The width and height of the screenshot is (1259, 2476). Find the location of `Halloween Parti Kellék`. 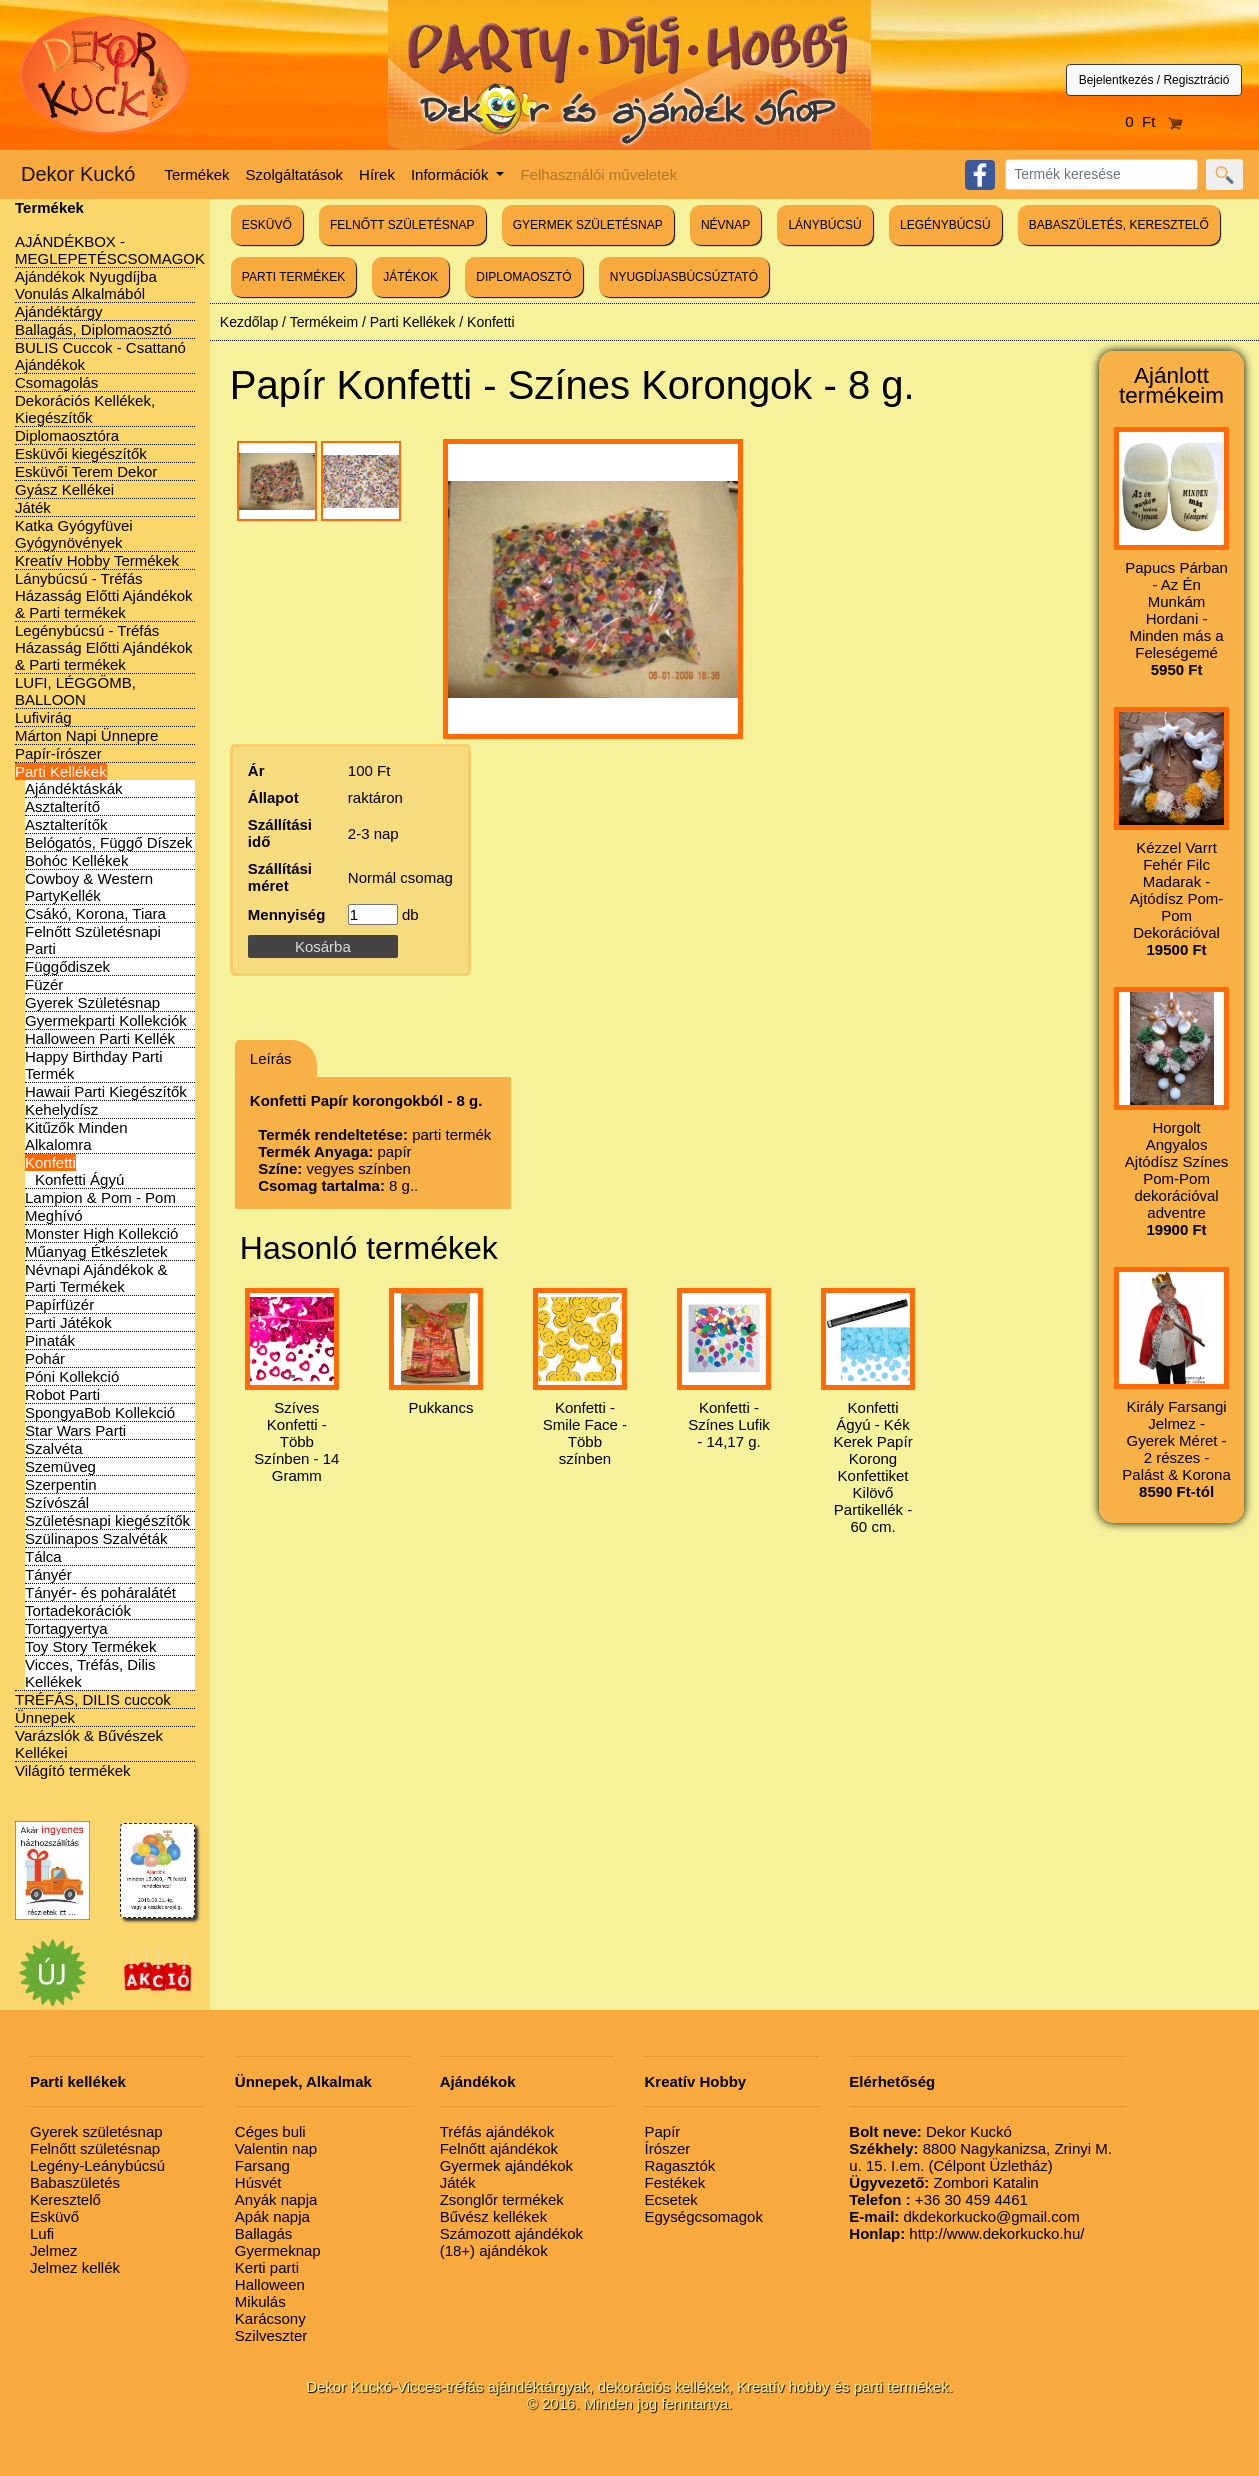

Halloween Parti Kellék is located at coordinates (100, 1038).